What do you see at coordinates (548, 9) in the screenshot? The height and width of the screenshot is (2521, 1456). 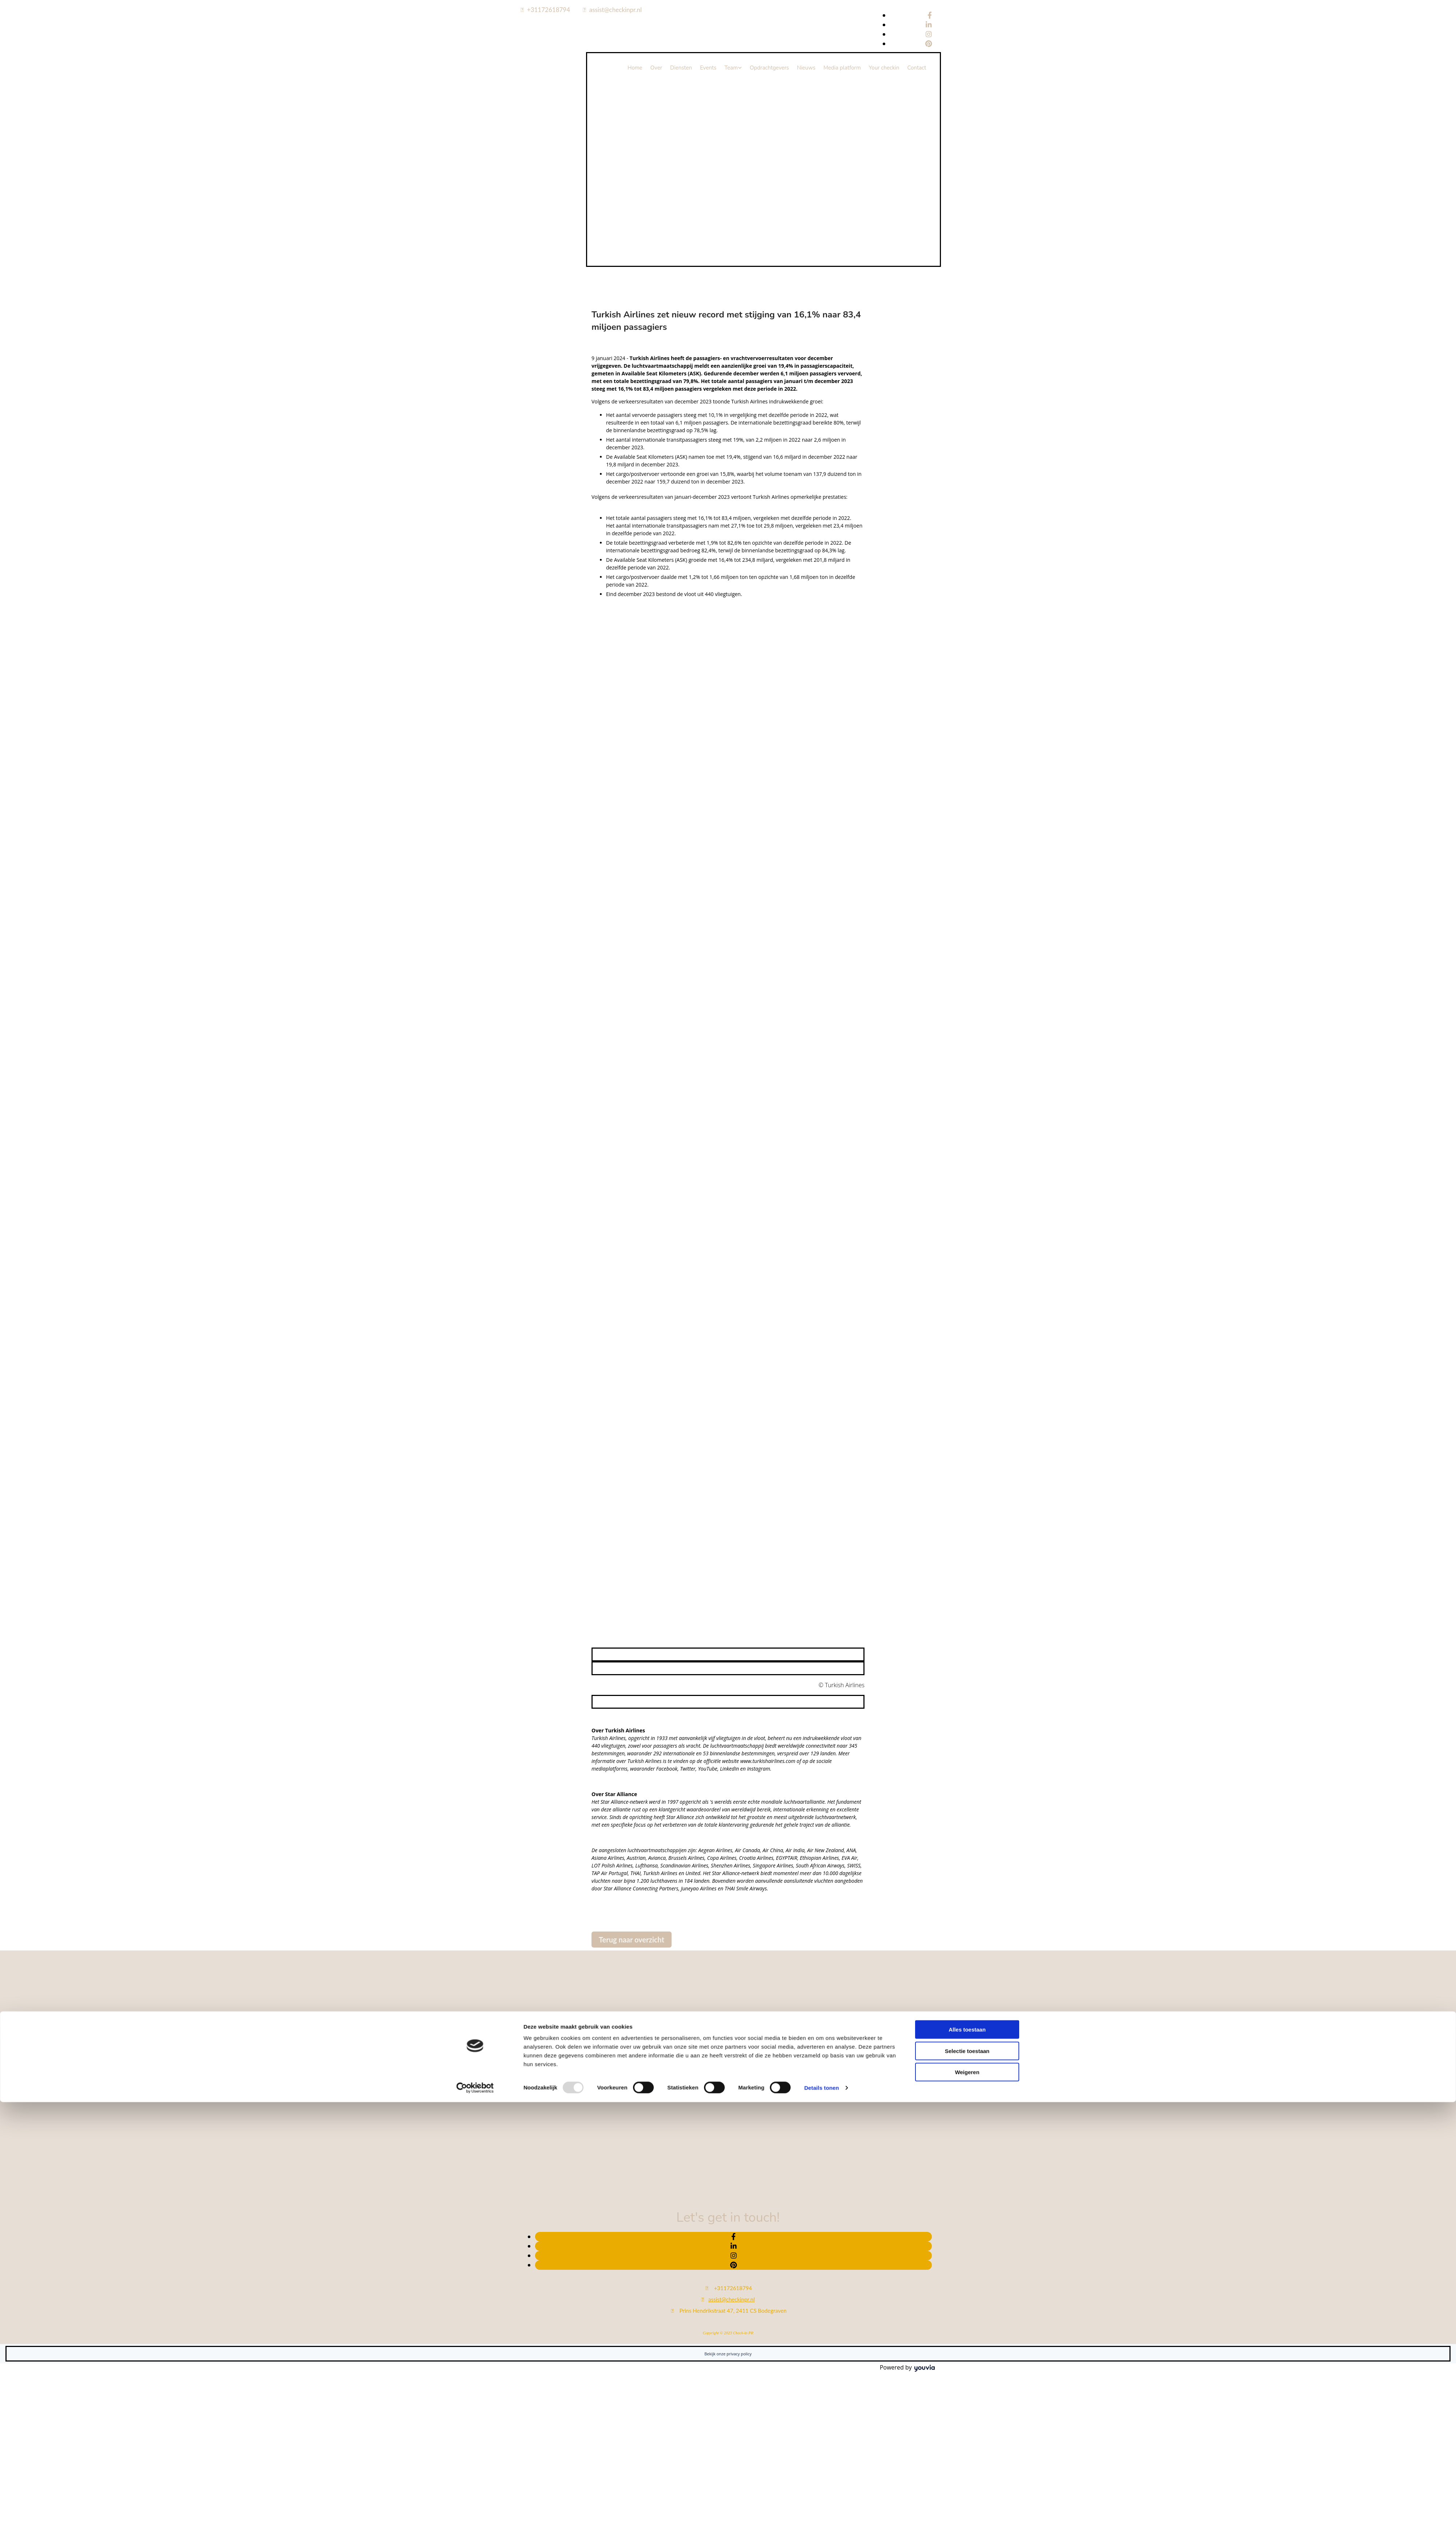 I see `+31172618794` at bounding box center [548, 9].